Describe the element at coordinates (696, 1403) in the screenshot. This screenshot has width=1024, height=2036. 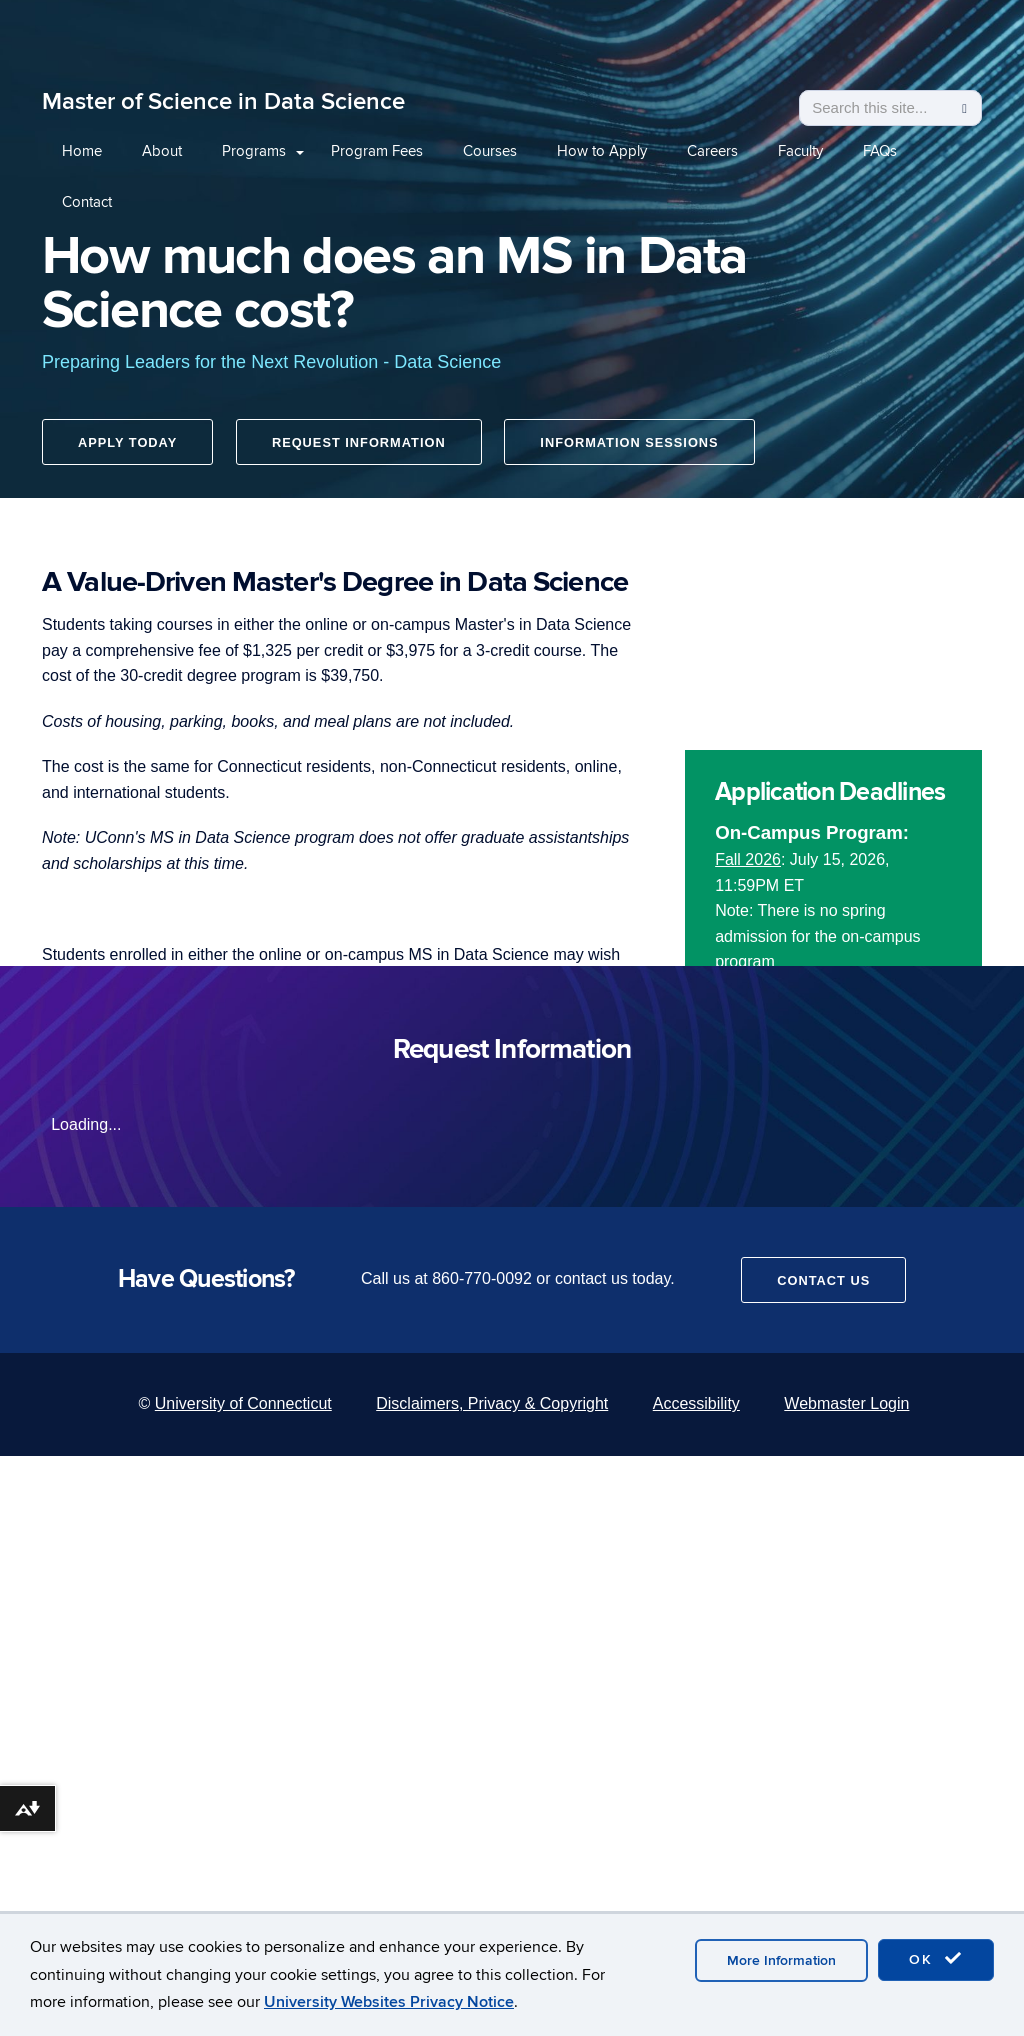
I see `Accessibility` at that location.